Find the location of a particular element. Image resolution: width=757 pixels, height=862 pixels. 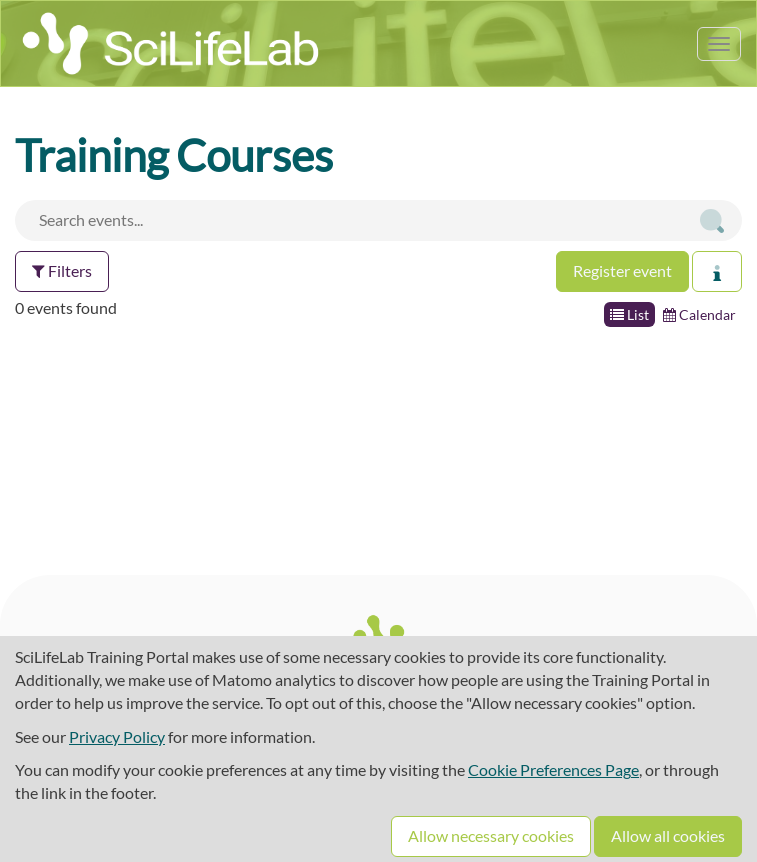

Cookie Preferences Page is located at coordinates (553, 769).